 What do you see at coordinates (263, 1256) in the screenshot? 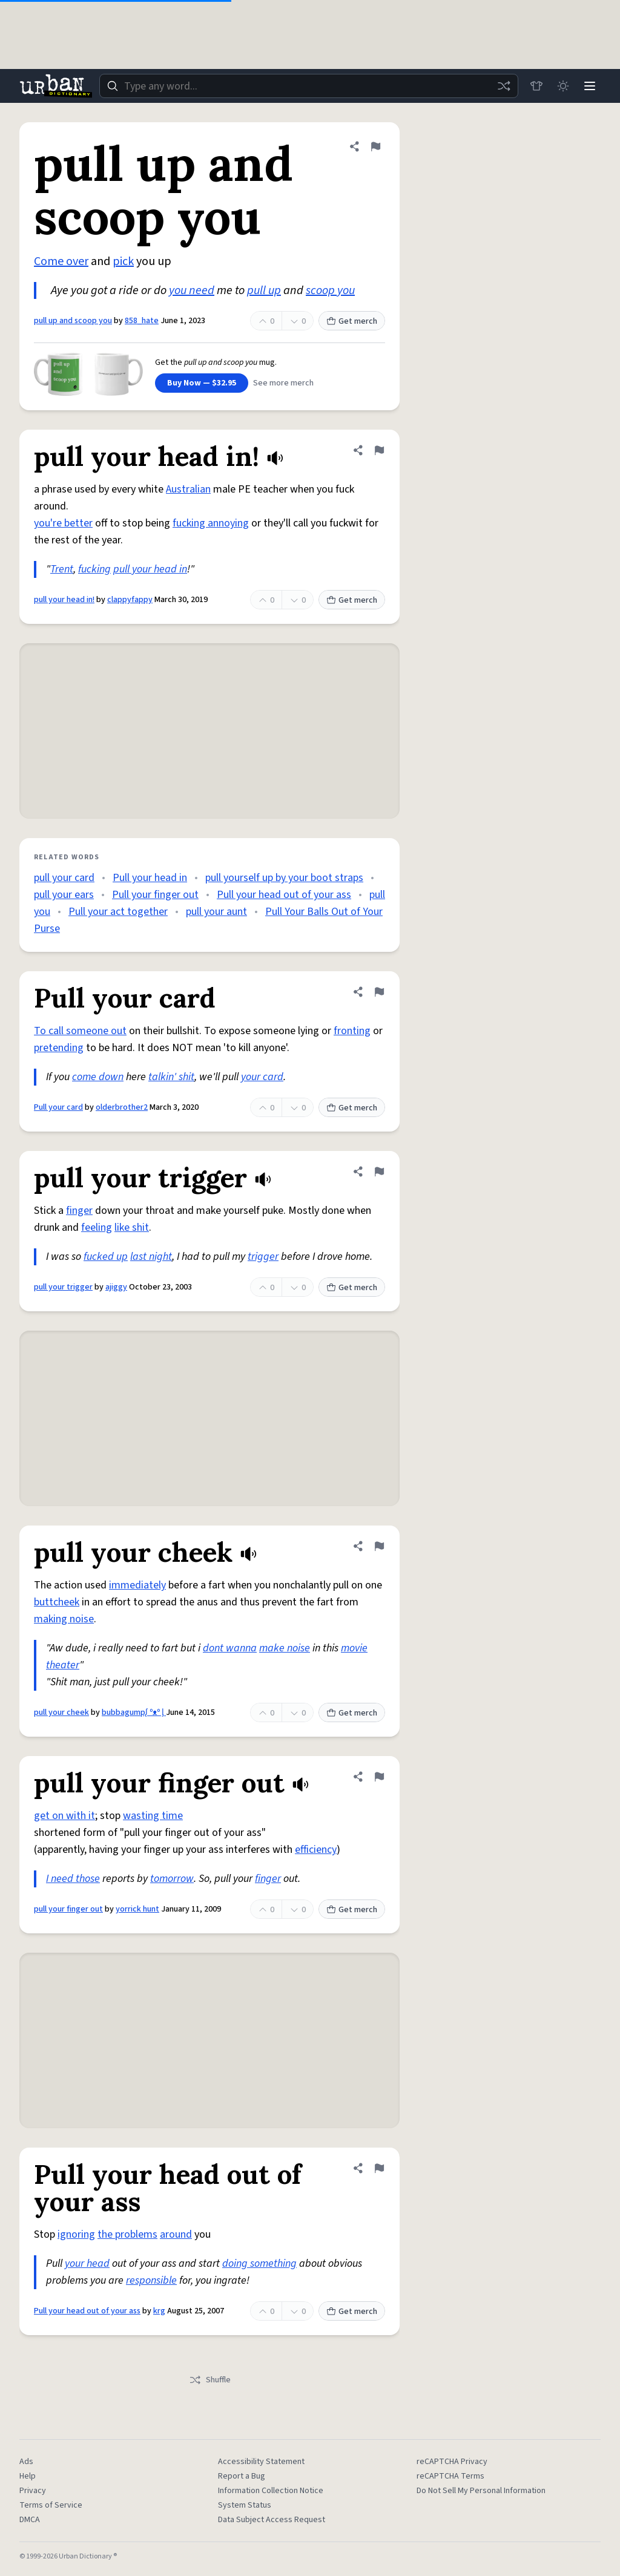
I see `trigger` at bounding box center [263, 1256].